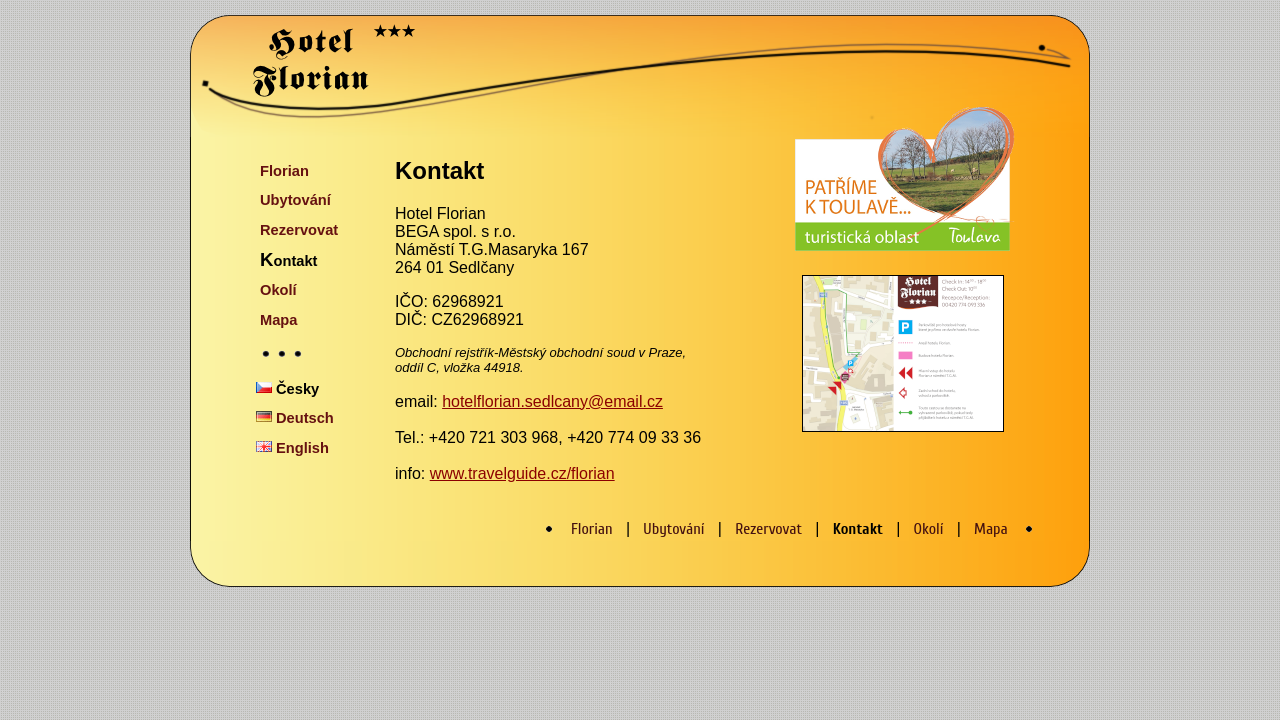 This screenshot has height=720, width=1280. I want to click on Deutsch, so click(295, 418).